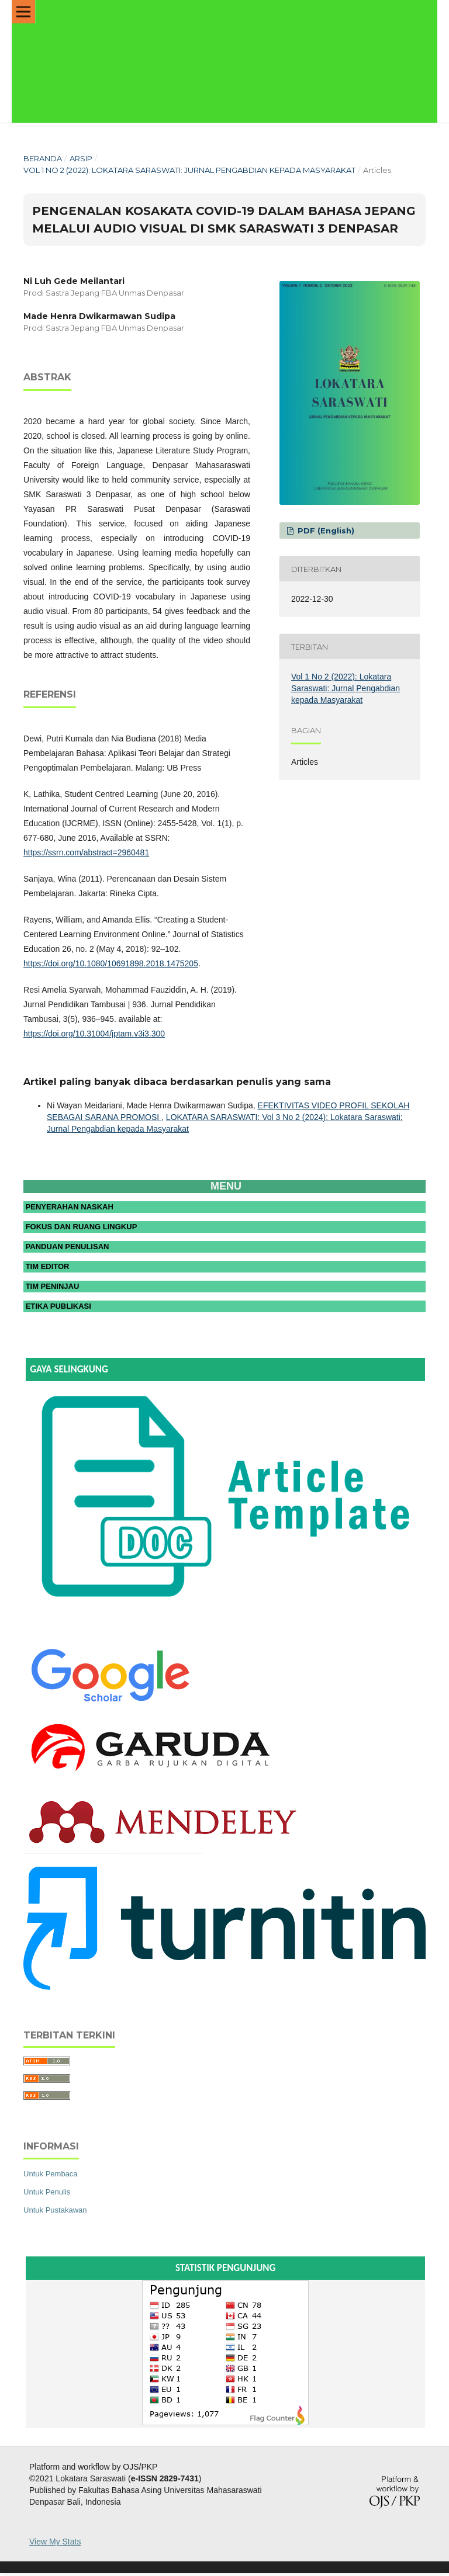  What do you see at coordinates (81, 158) in the screenshot?
I see `Arsip` at bounding box center [81, 158].